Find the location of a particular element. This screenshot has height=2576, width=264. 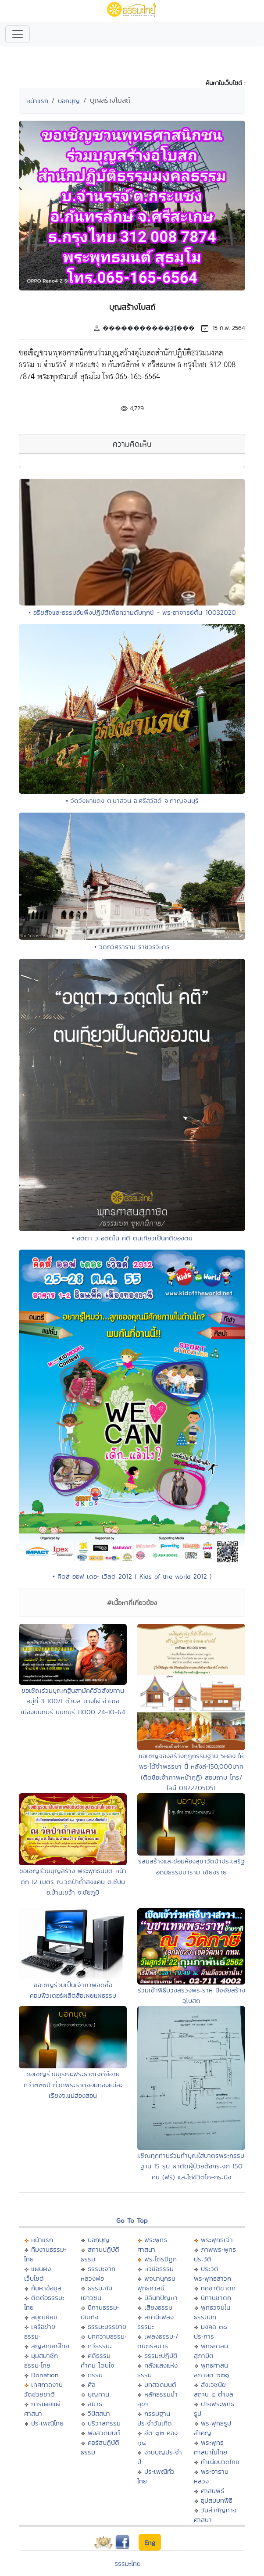

มงคล ๓๘ ประการ is located at coordinates (210, 2331).